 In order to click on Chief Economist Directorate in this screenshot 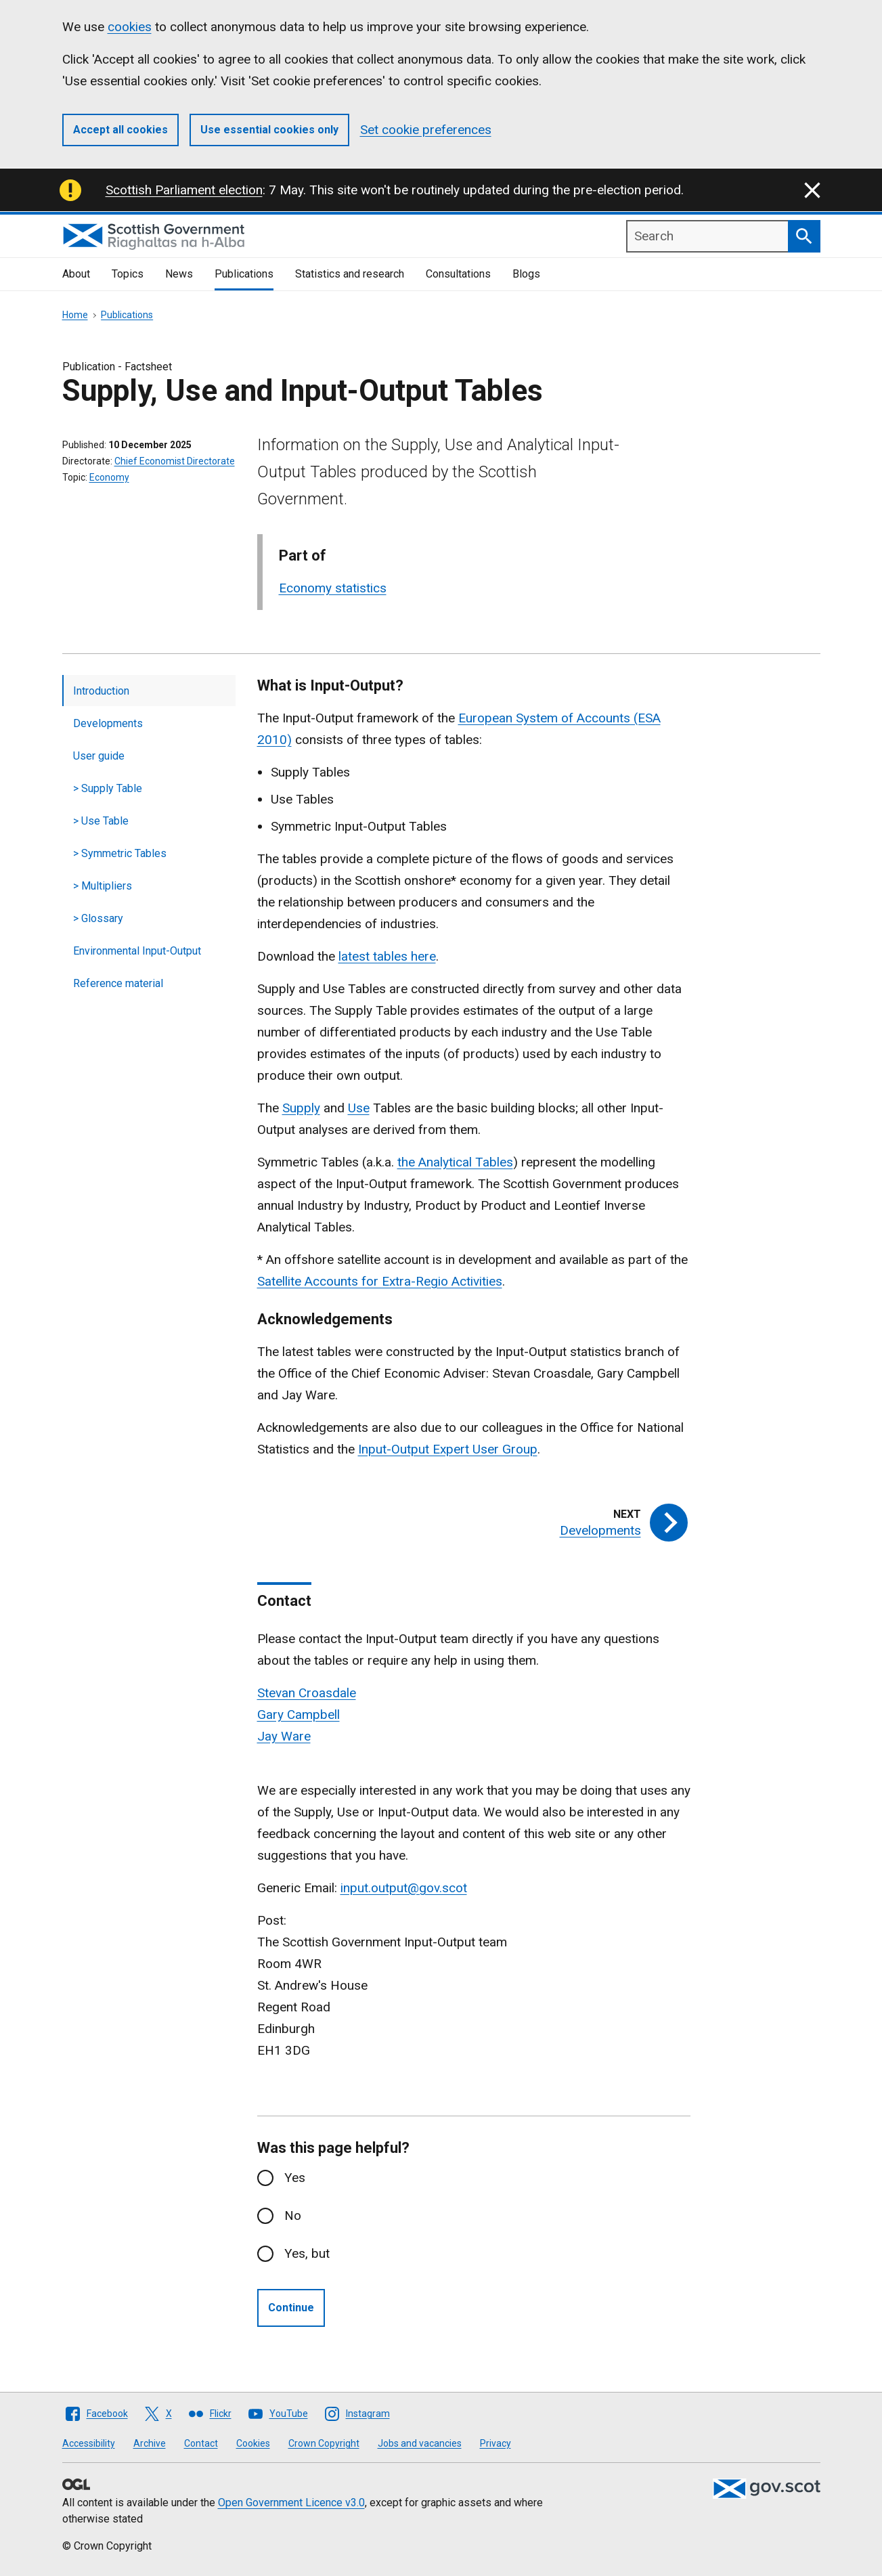, I will do `click(174, 461)`.